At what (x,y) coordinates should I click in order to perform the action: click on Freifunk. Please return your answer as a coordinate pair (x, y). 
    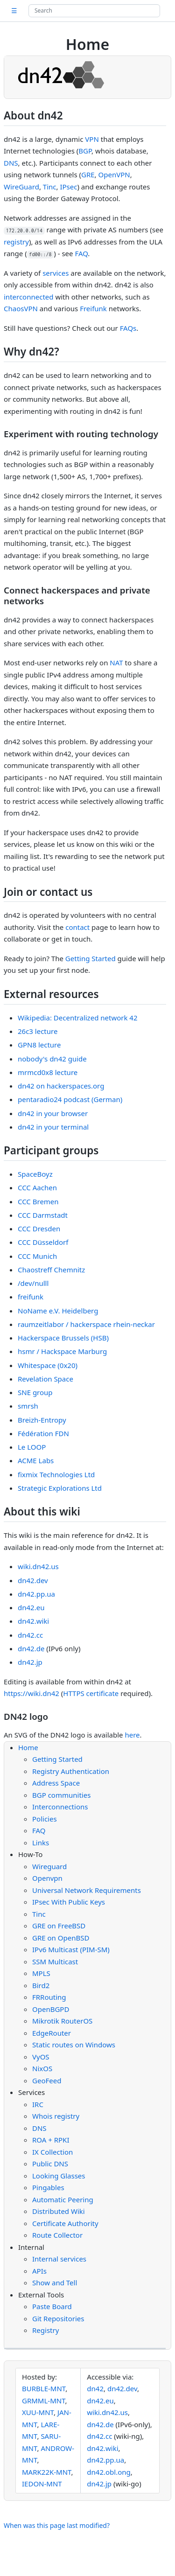
    Looking at the image, I should click on (93, 308).